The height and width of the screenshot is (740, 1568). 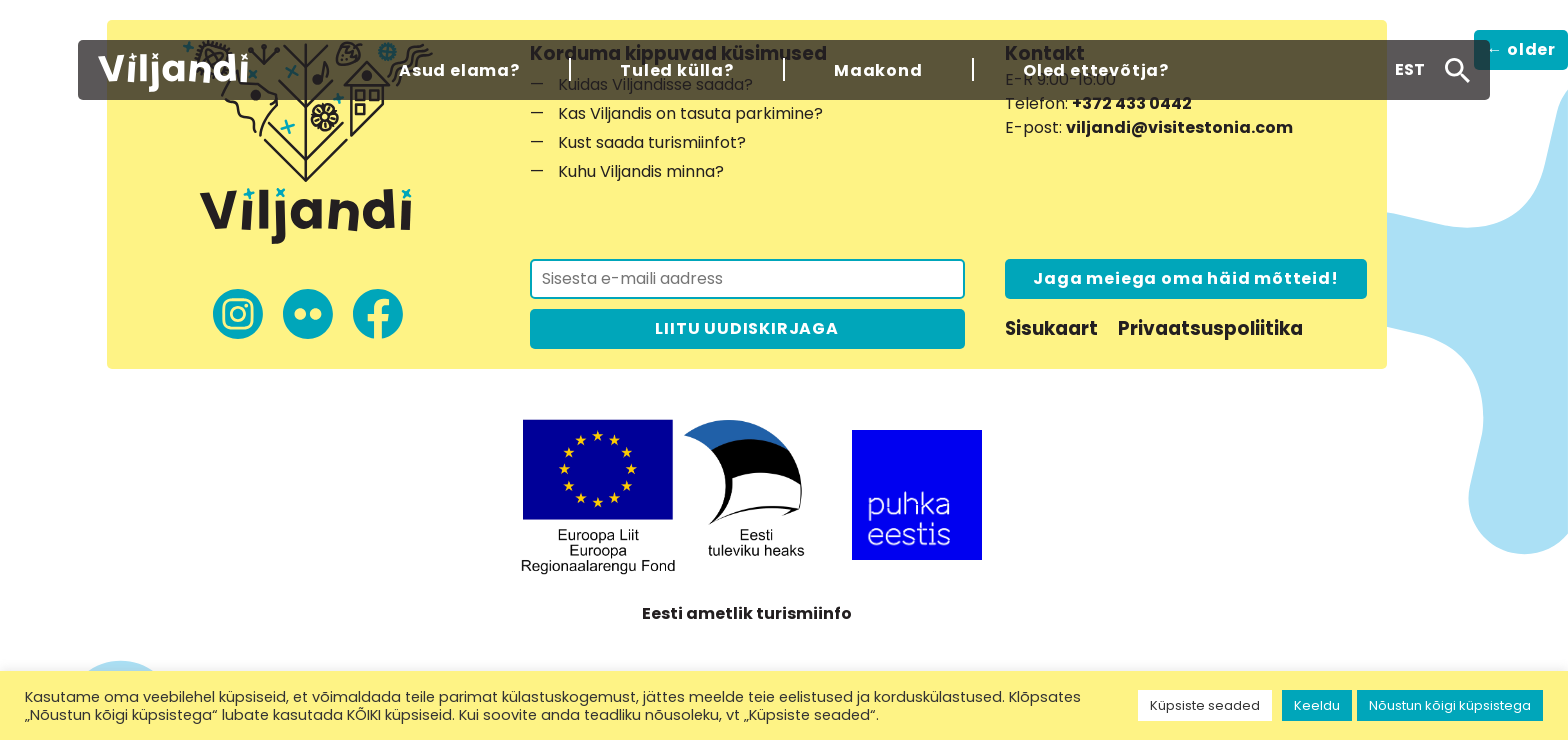 I want to click on Keeldu [button], so click(x=1317, y=705).